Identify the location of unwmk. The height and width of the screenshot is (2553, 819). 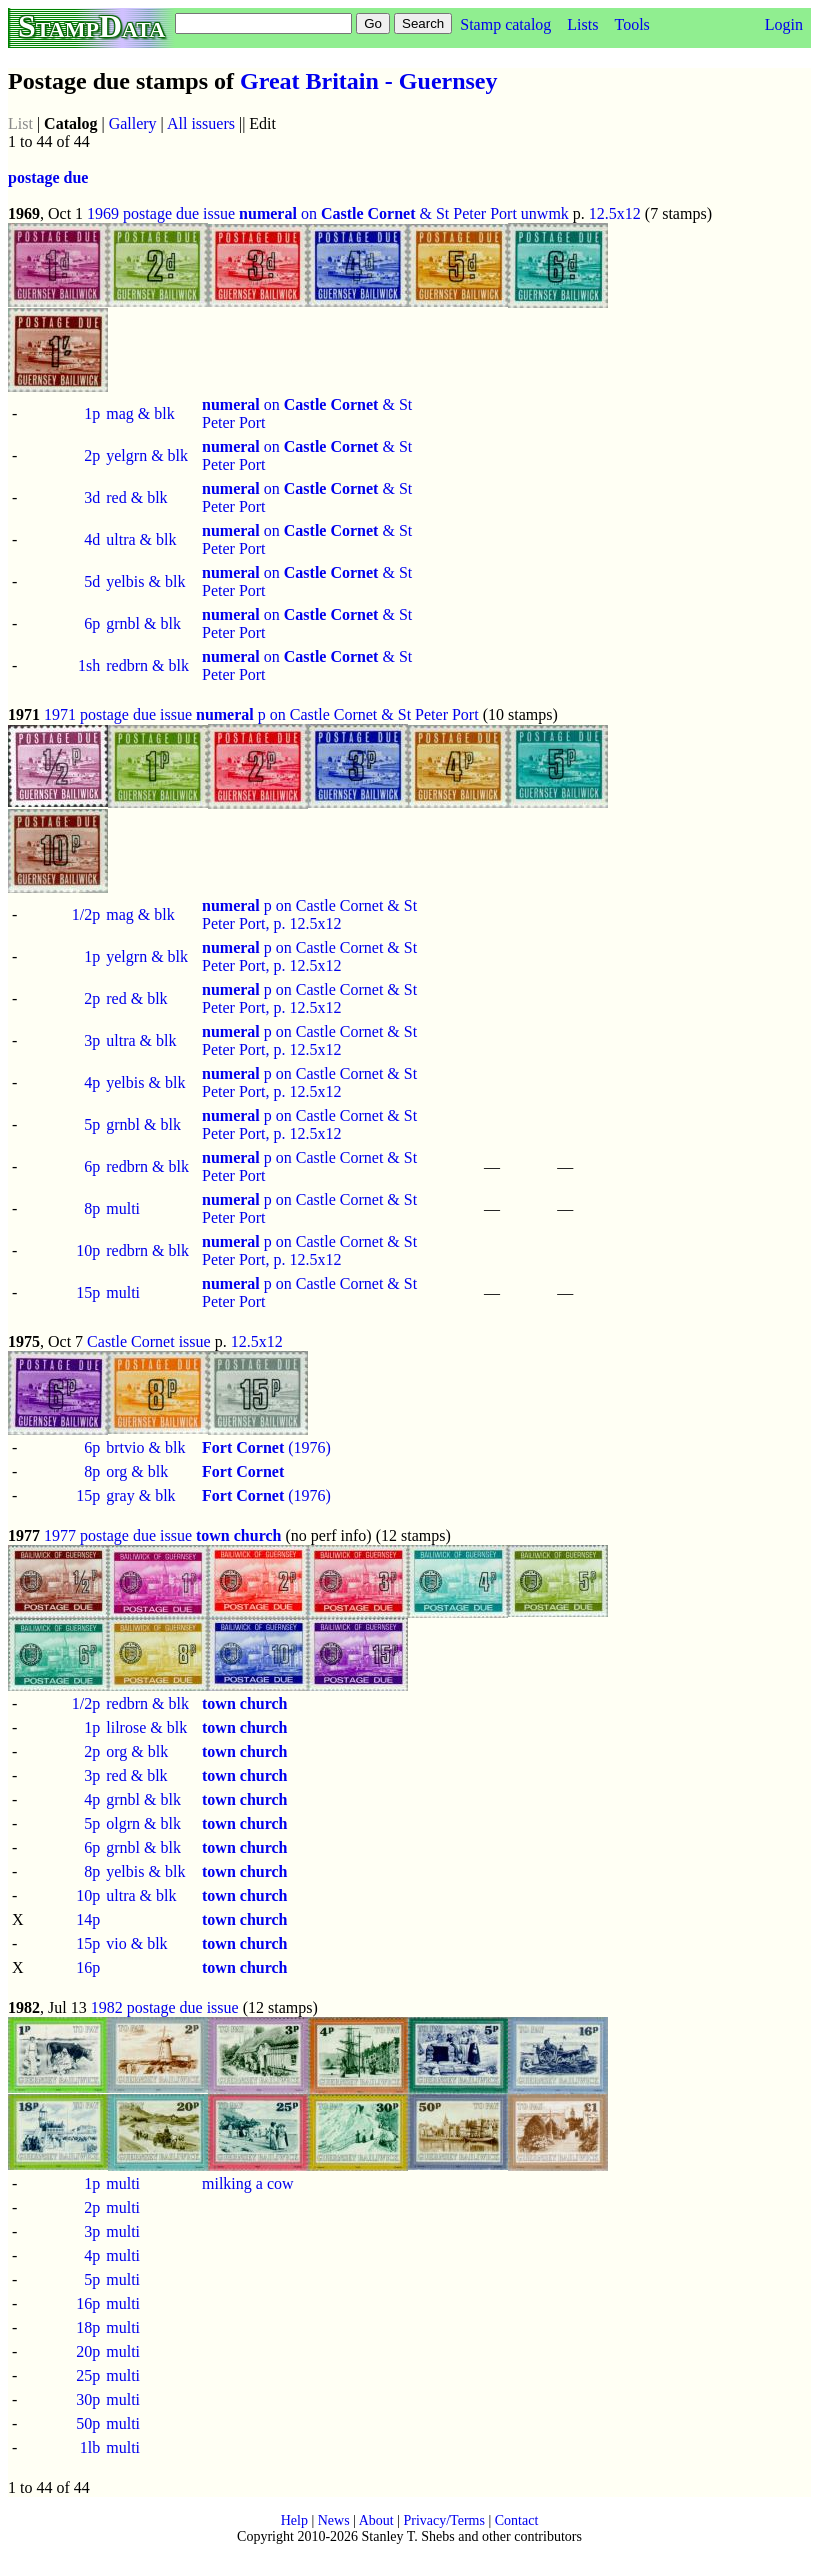
(545, 213).